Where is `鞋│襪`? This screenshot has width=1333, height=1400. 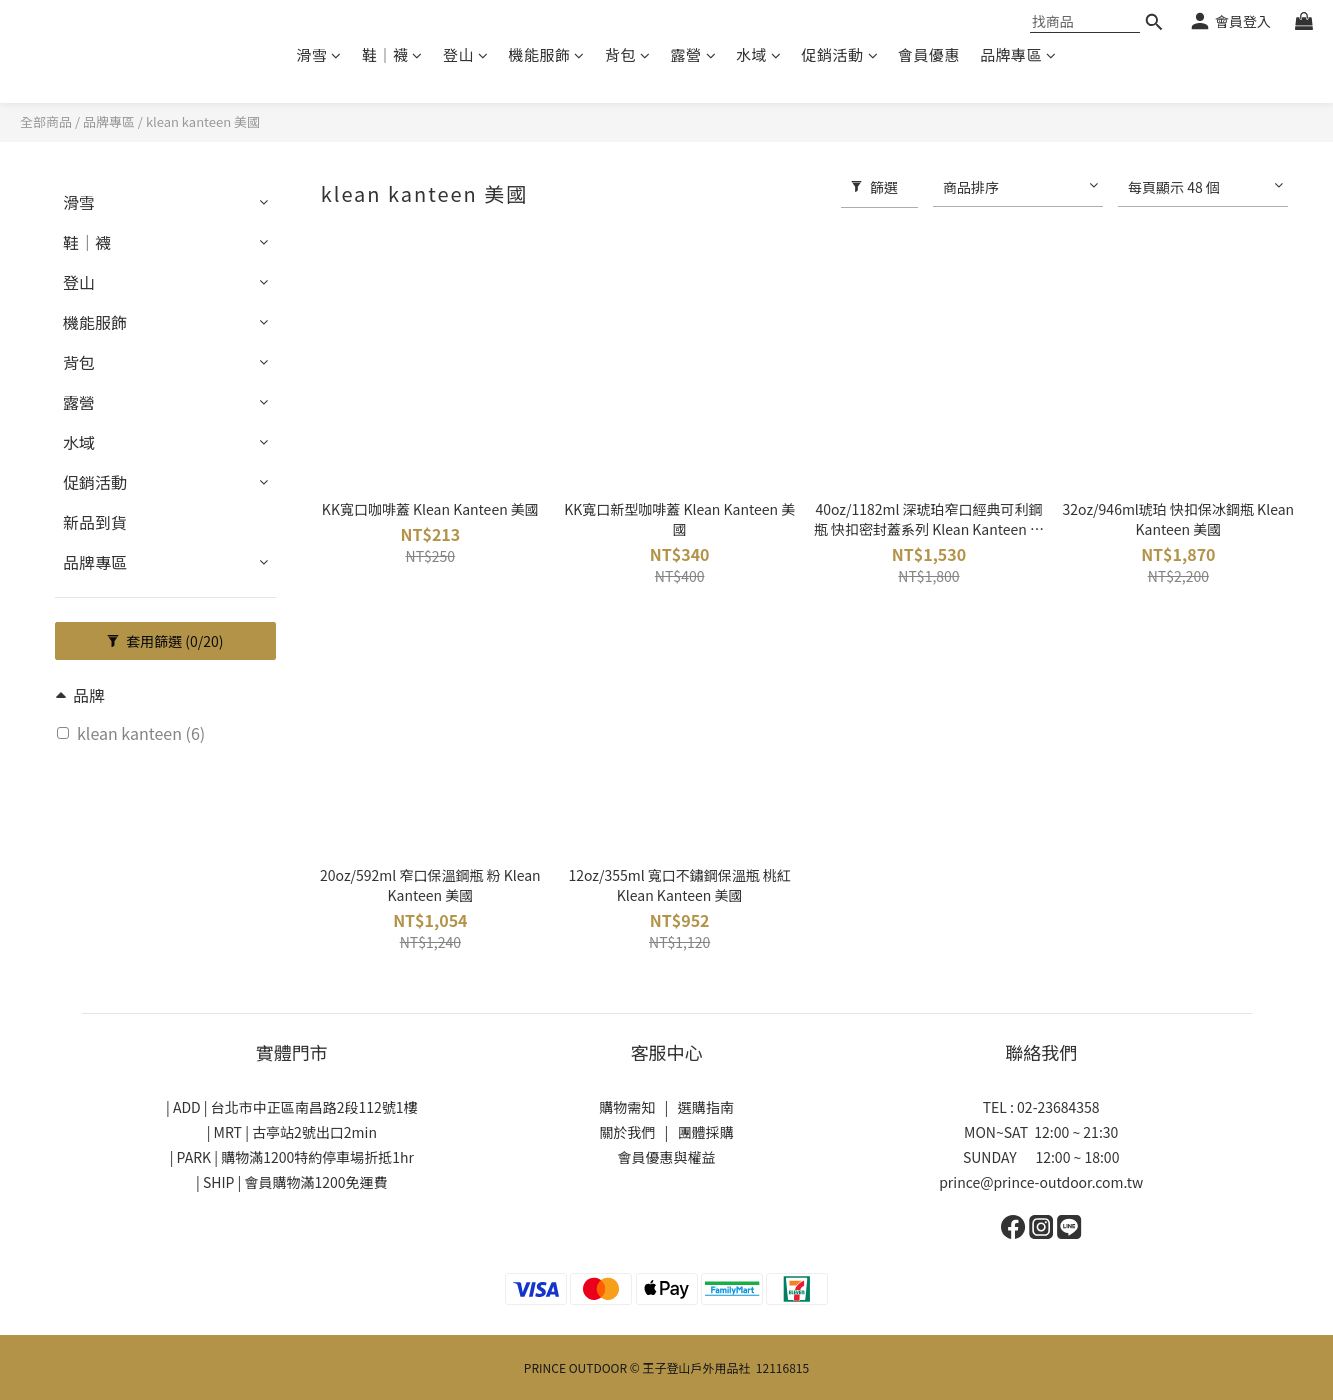 鞋│襪 is located at coordinates (392, 54).